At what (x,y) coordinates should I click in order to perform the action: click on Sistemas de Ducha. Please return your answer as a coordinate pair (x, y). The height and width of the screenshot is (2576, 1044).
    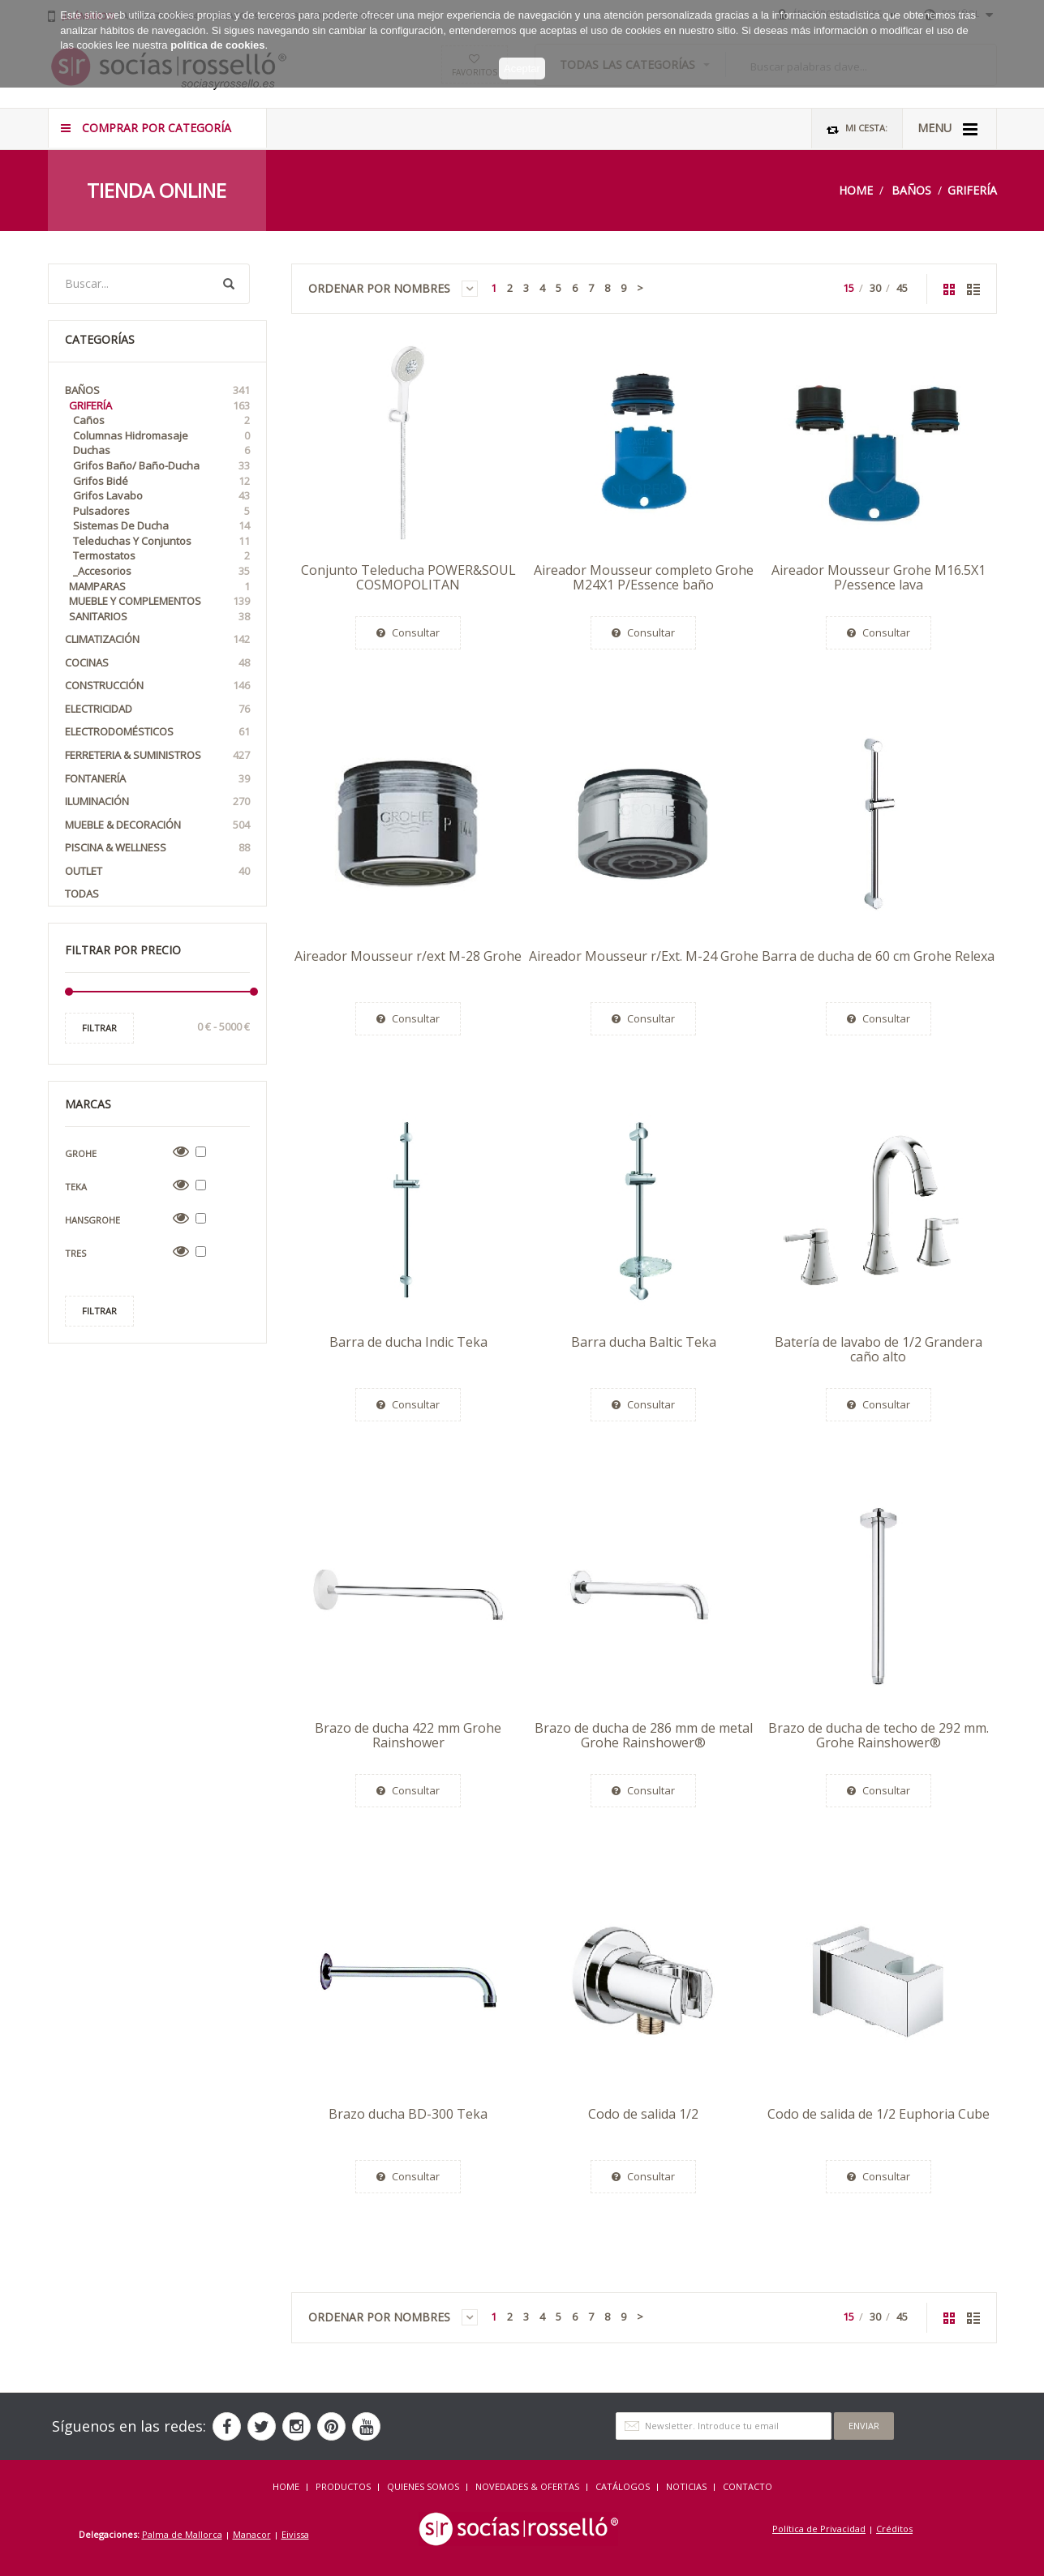
    Looking at the image, I should click on (161, 526).